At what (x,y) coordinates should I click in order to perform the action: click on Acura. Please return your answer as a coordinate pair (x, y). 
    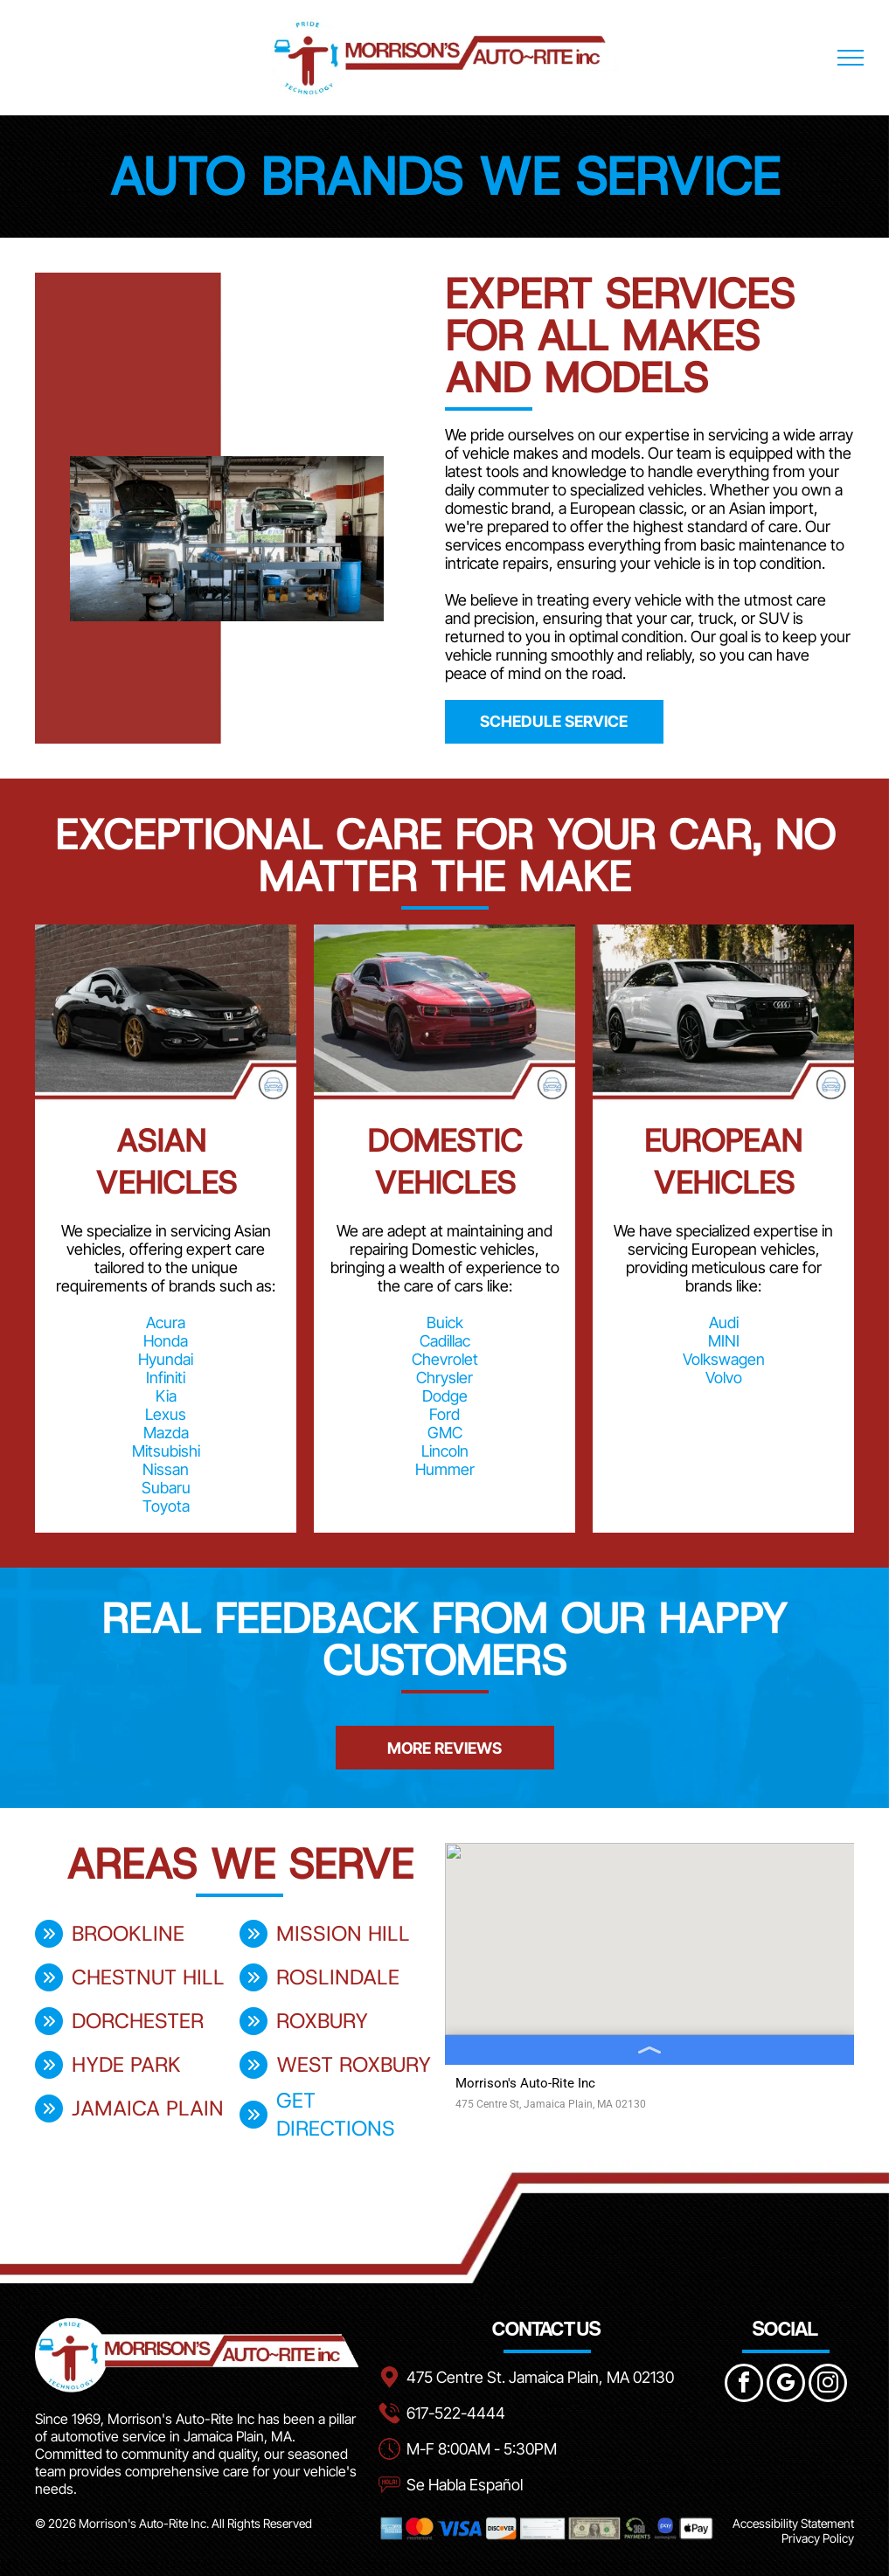
    Looking at the image, I should click on (165, 1322).